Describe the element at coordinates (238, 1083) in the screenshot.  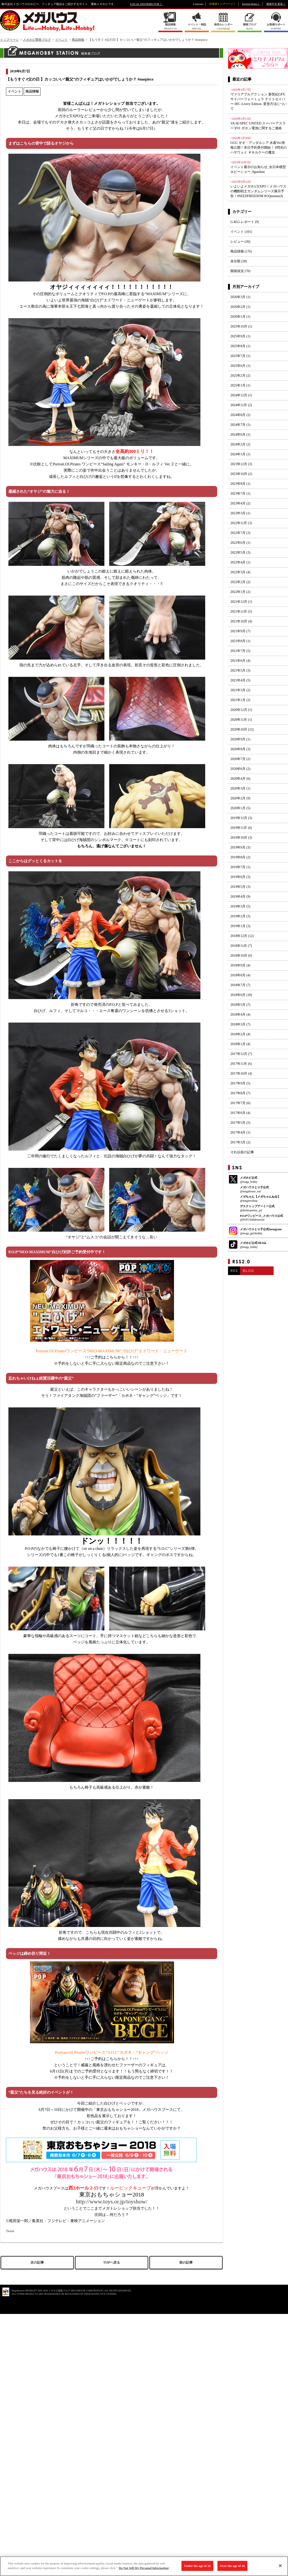
I see `2017年9月` at that location.